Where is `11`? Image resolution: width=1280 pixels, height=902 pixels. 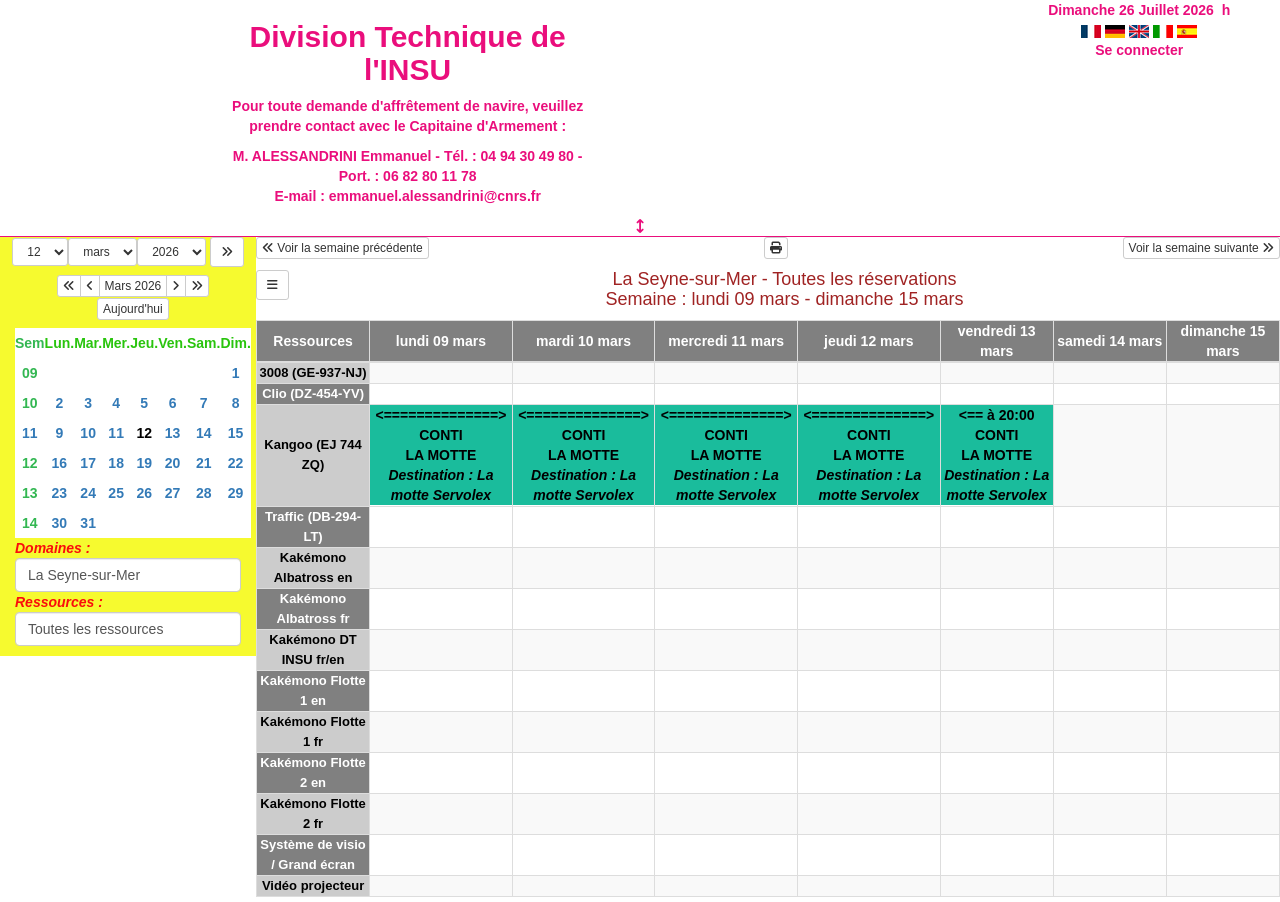 11 is located at coordinates (30, 433).